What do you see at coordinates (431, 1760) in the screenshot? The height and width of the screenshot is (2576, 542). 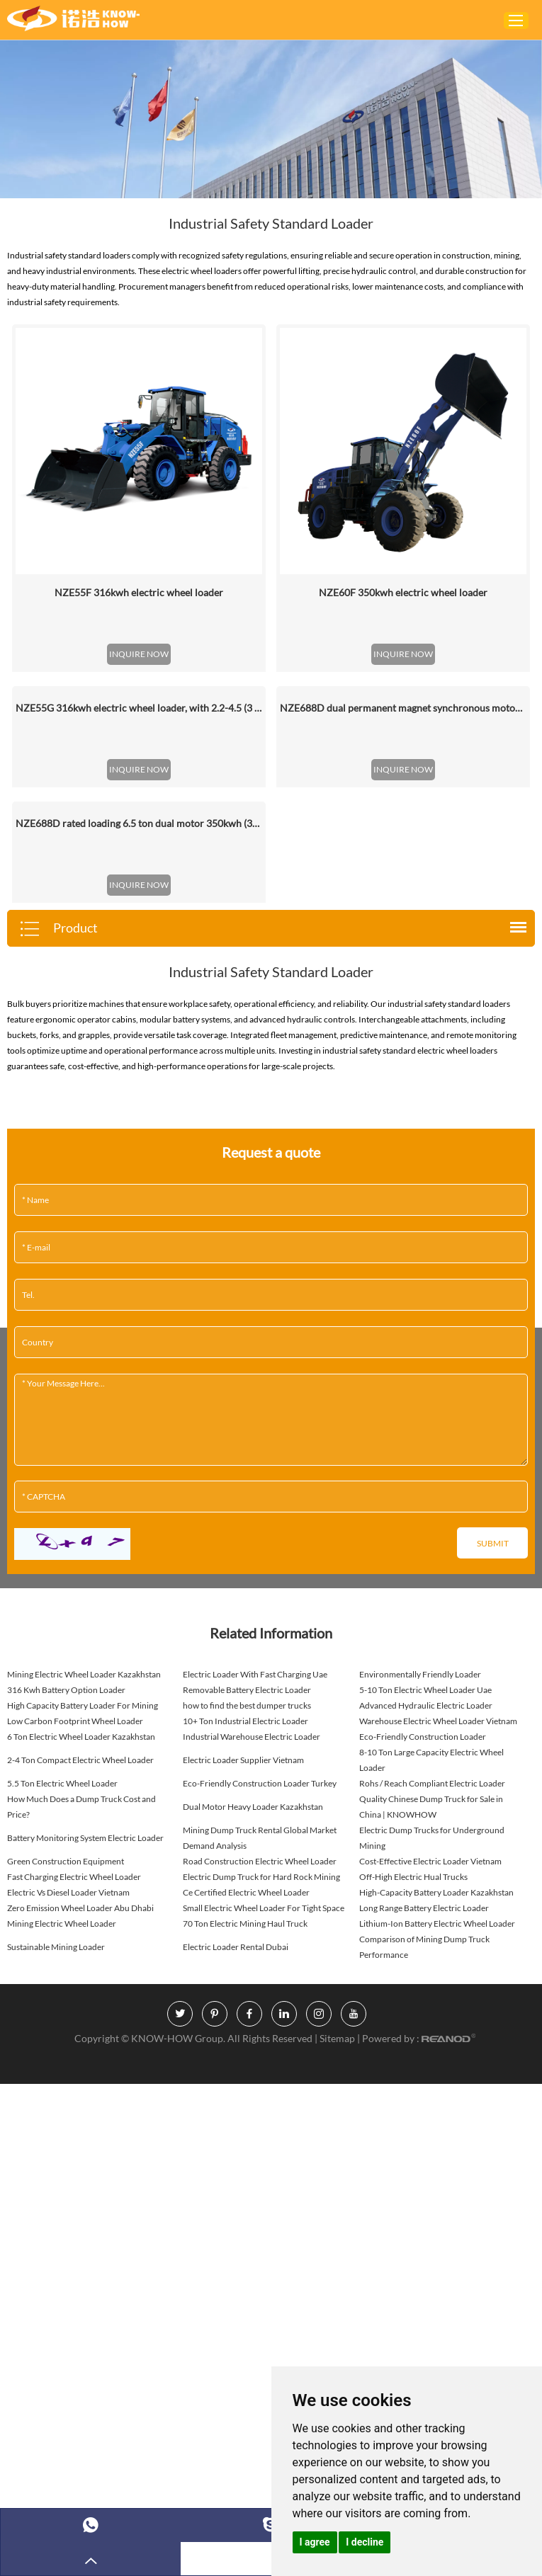 I see `8-10 Ton Large Capacity Electric Wheel Loader` at bounding box center [431, 1760].